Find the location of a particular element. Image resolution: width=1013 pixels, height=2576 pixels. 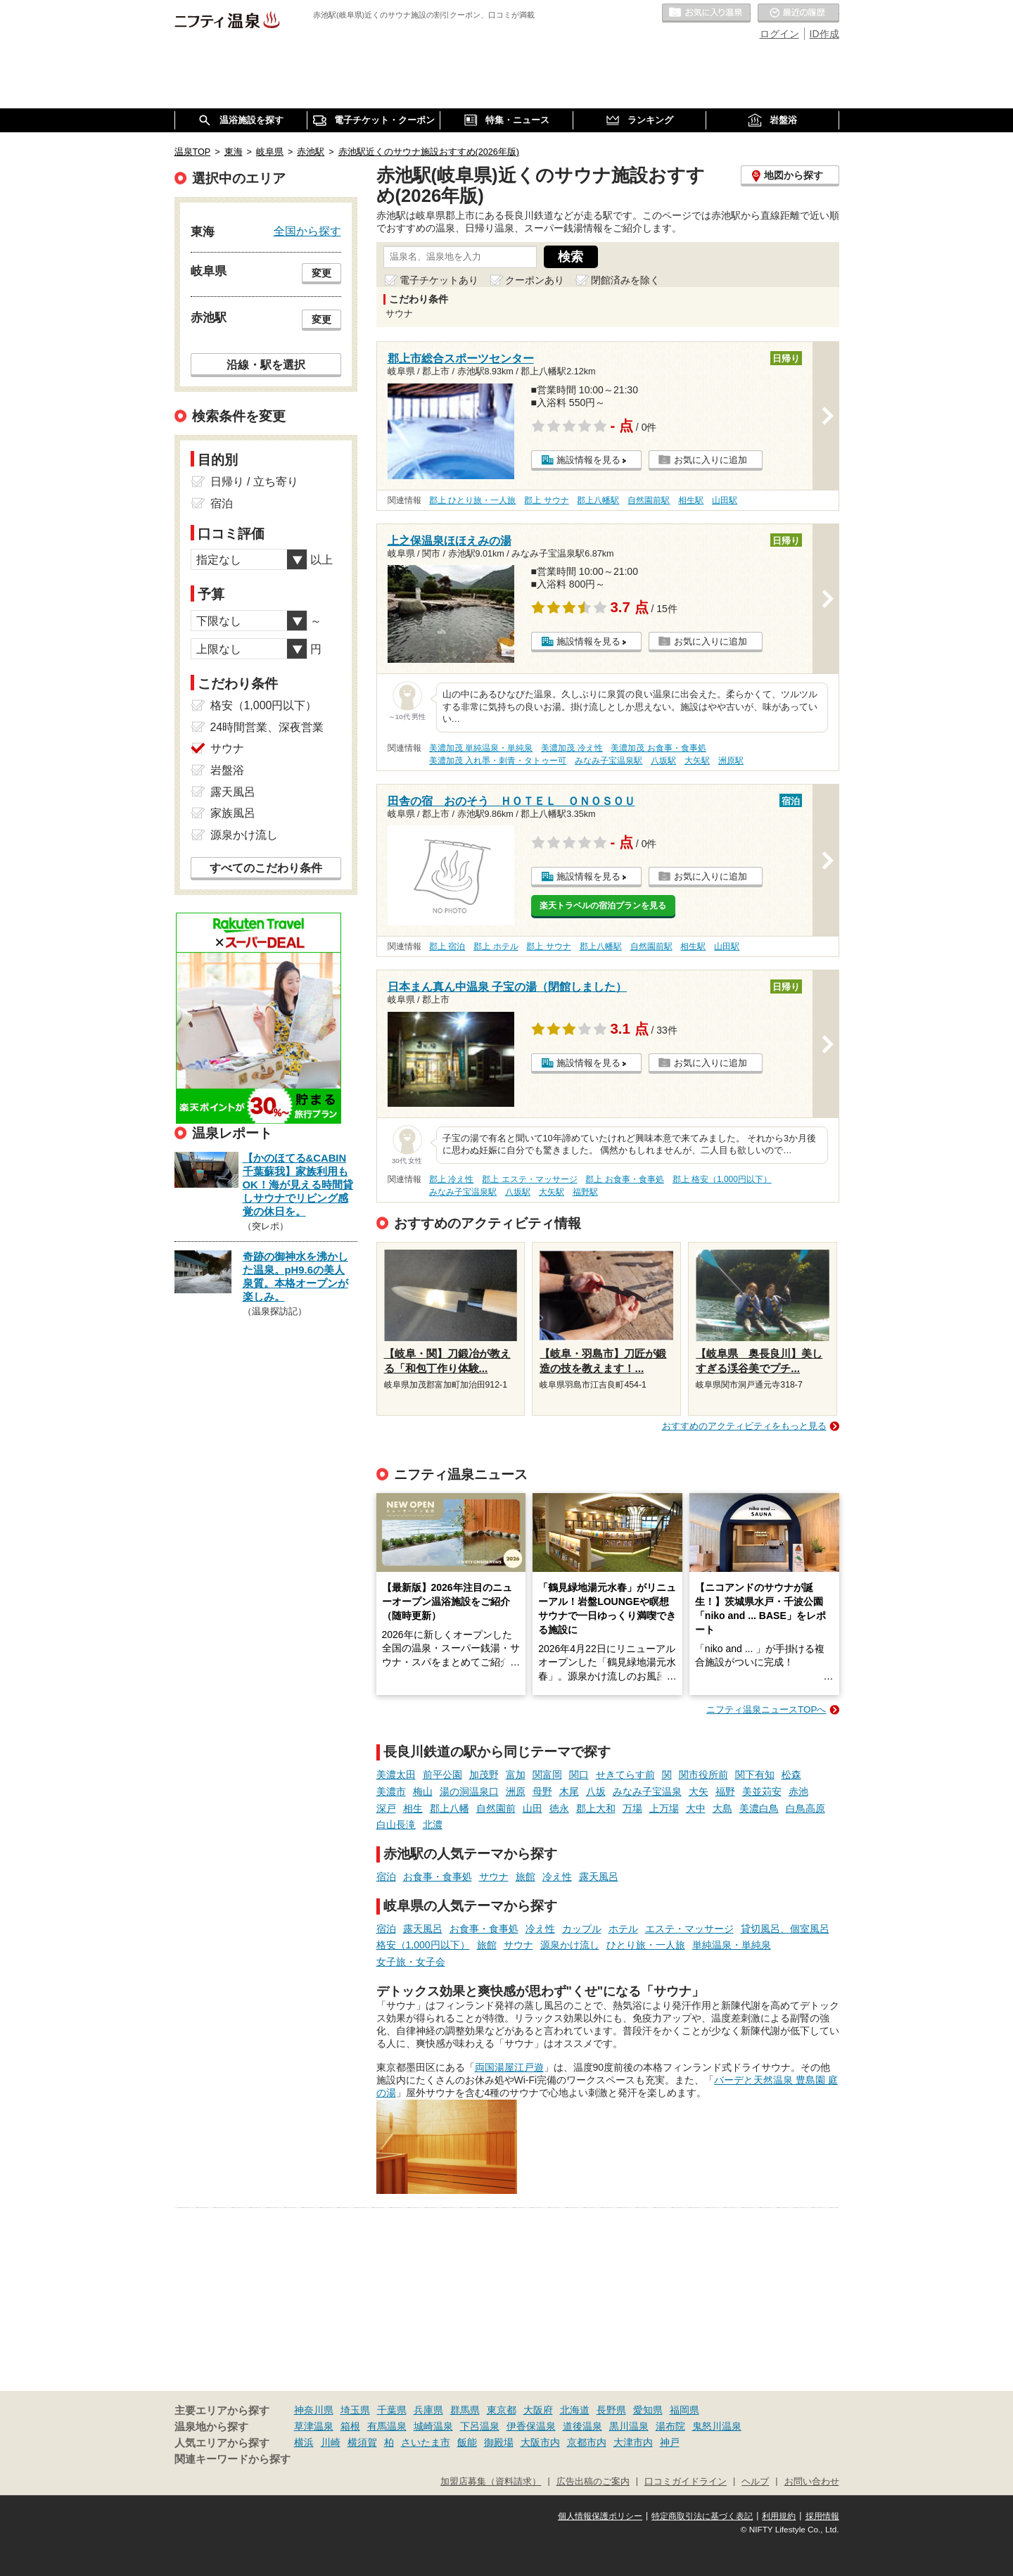

神戸 is located at coordinates (670, 2442).